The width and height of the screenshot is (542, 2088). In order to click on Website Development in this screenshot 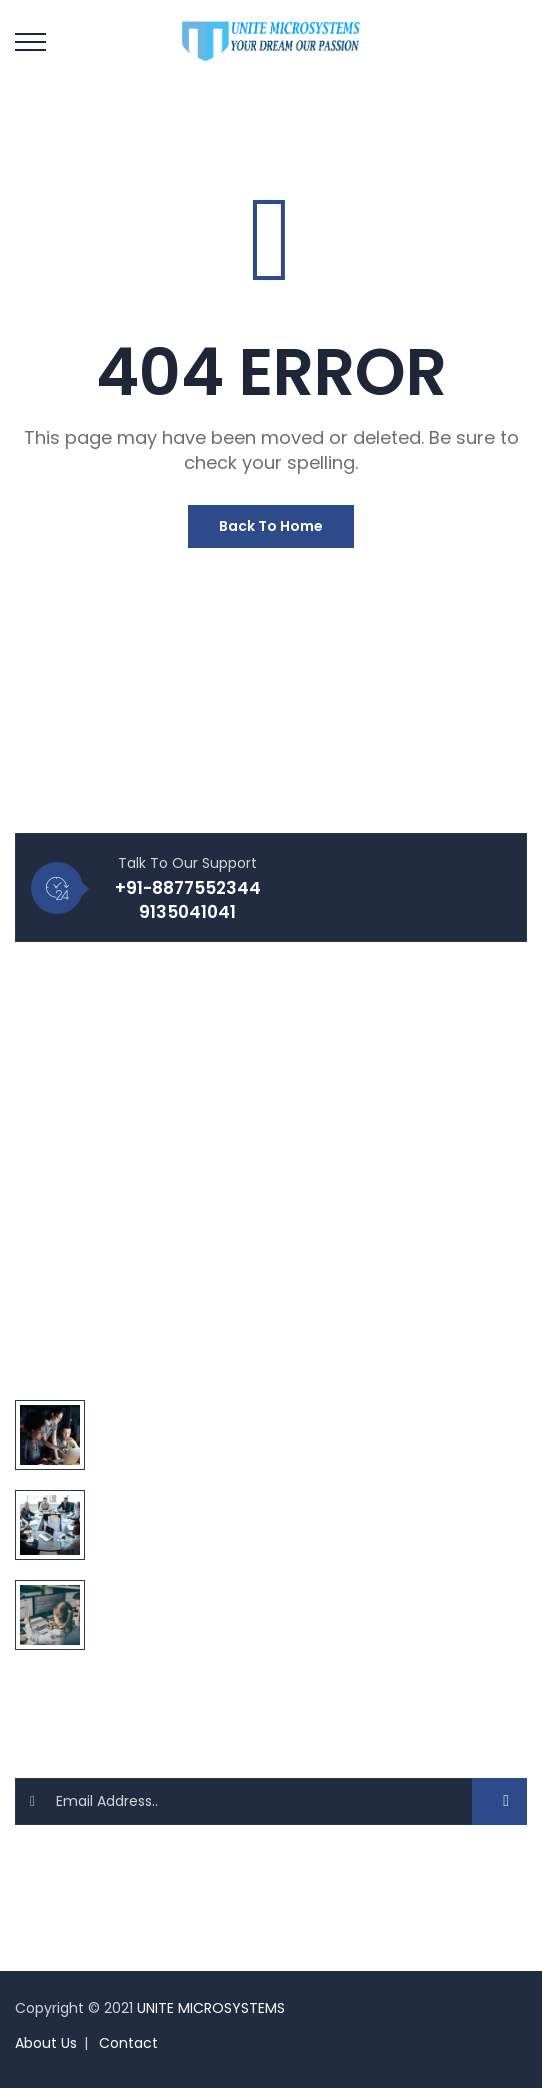, I will do `click(109, 1236)`.